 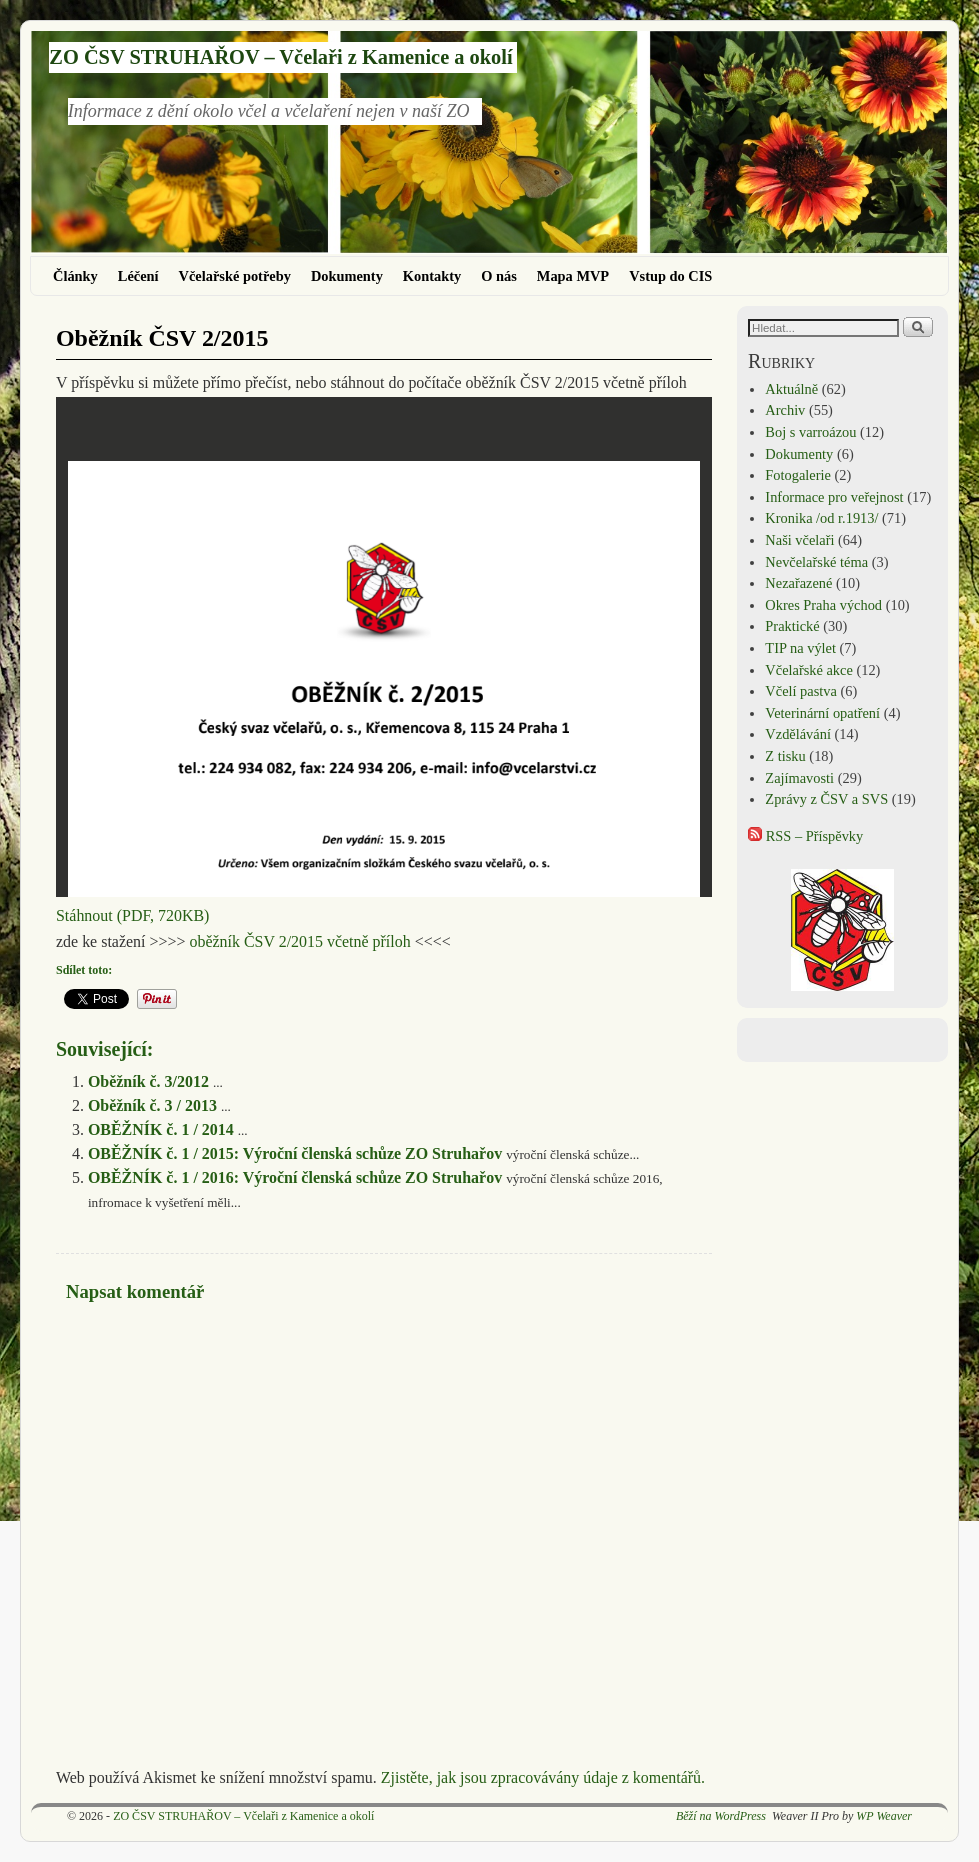 What do you see at coordinates (148, 1081) in the screenshot?
I see `Oběžník č. 3/2012` at bounding box center [148, 1081].